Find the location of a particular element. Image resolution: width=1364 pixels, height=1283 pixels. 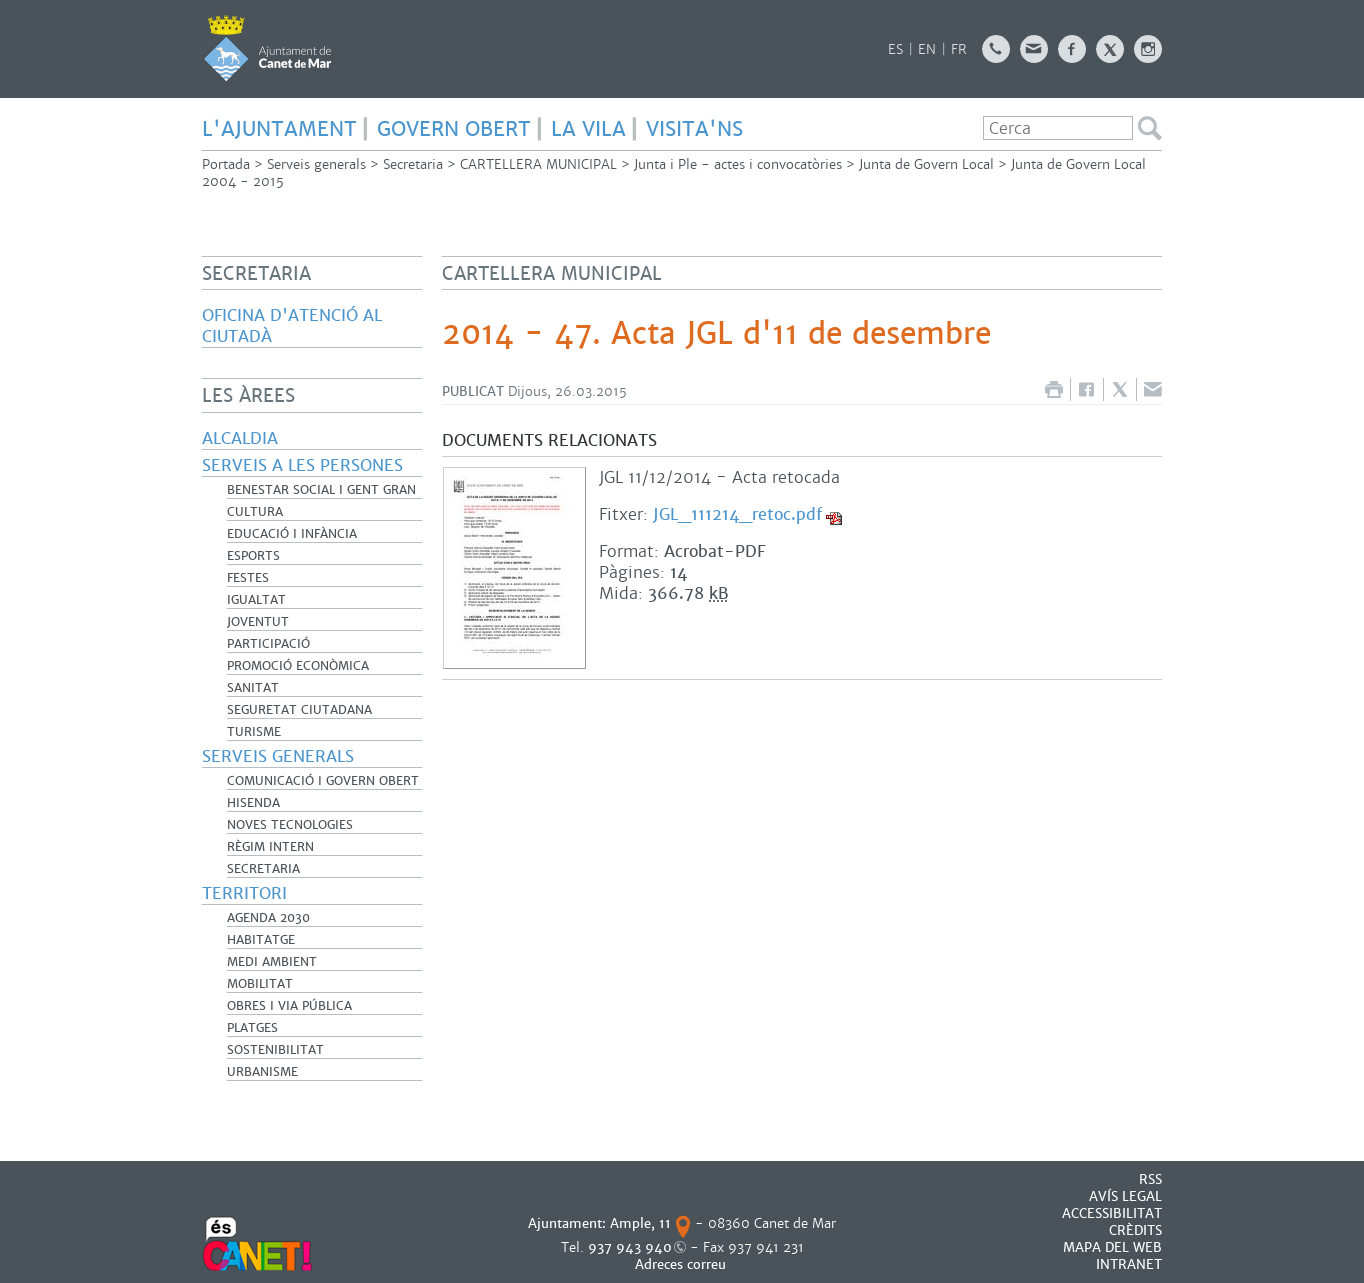

RSS is located at coordinates (1150, 1179).